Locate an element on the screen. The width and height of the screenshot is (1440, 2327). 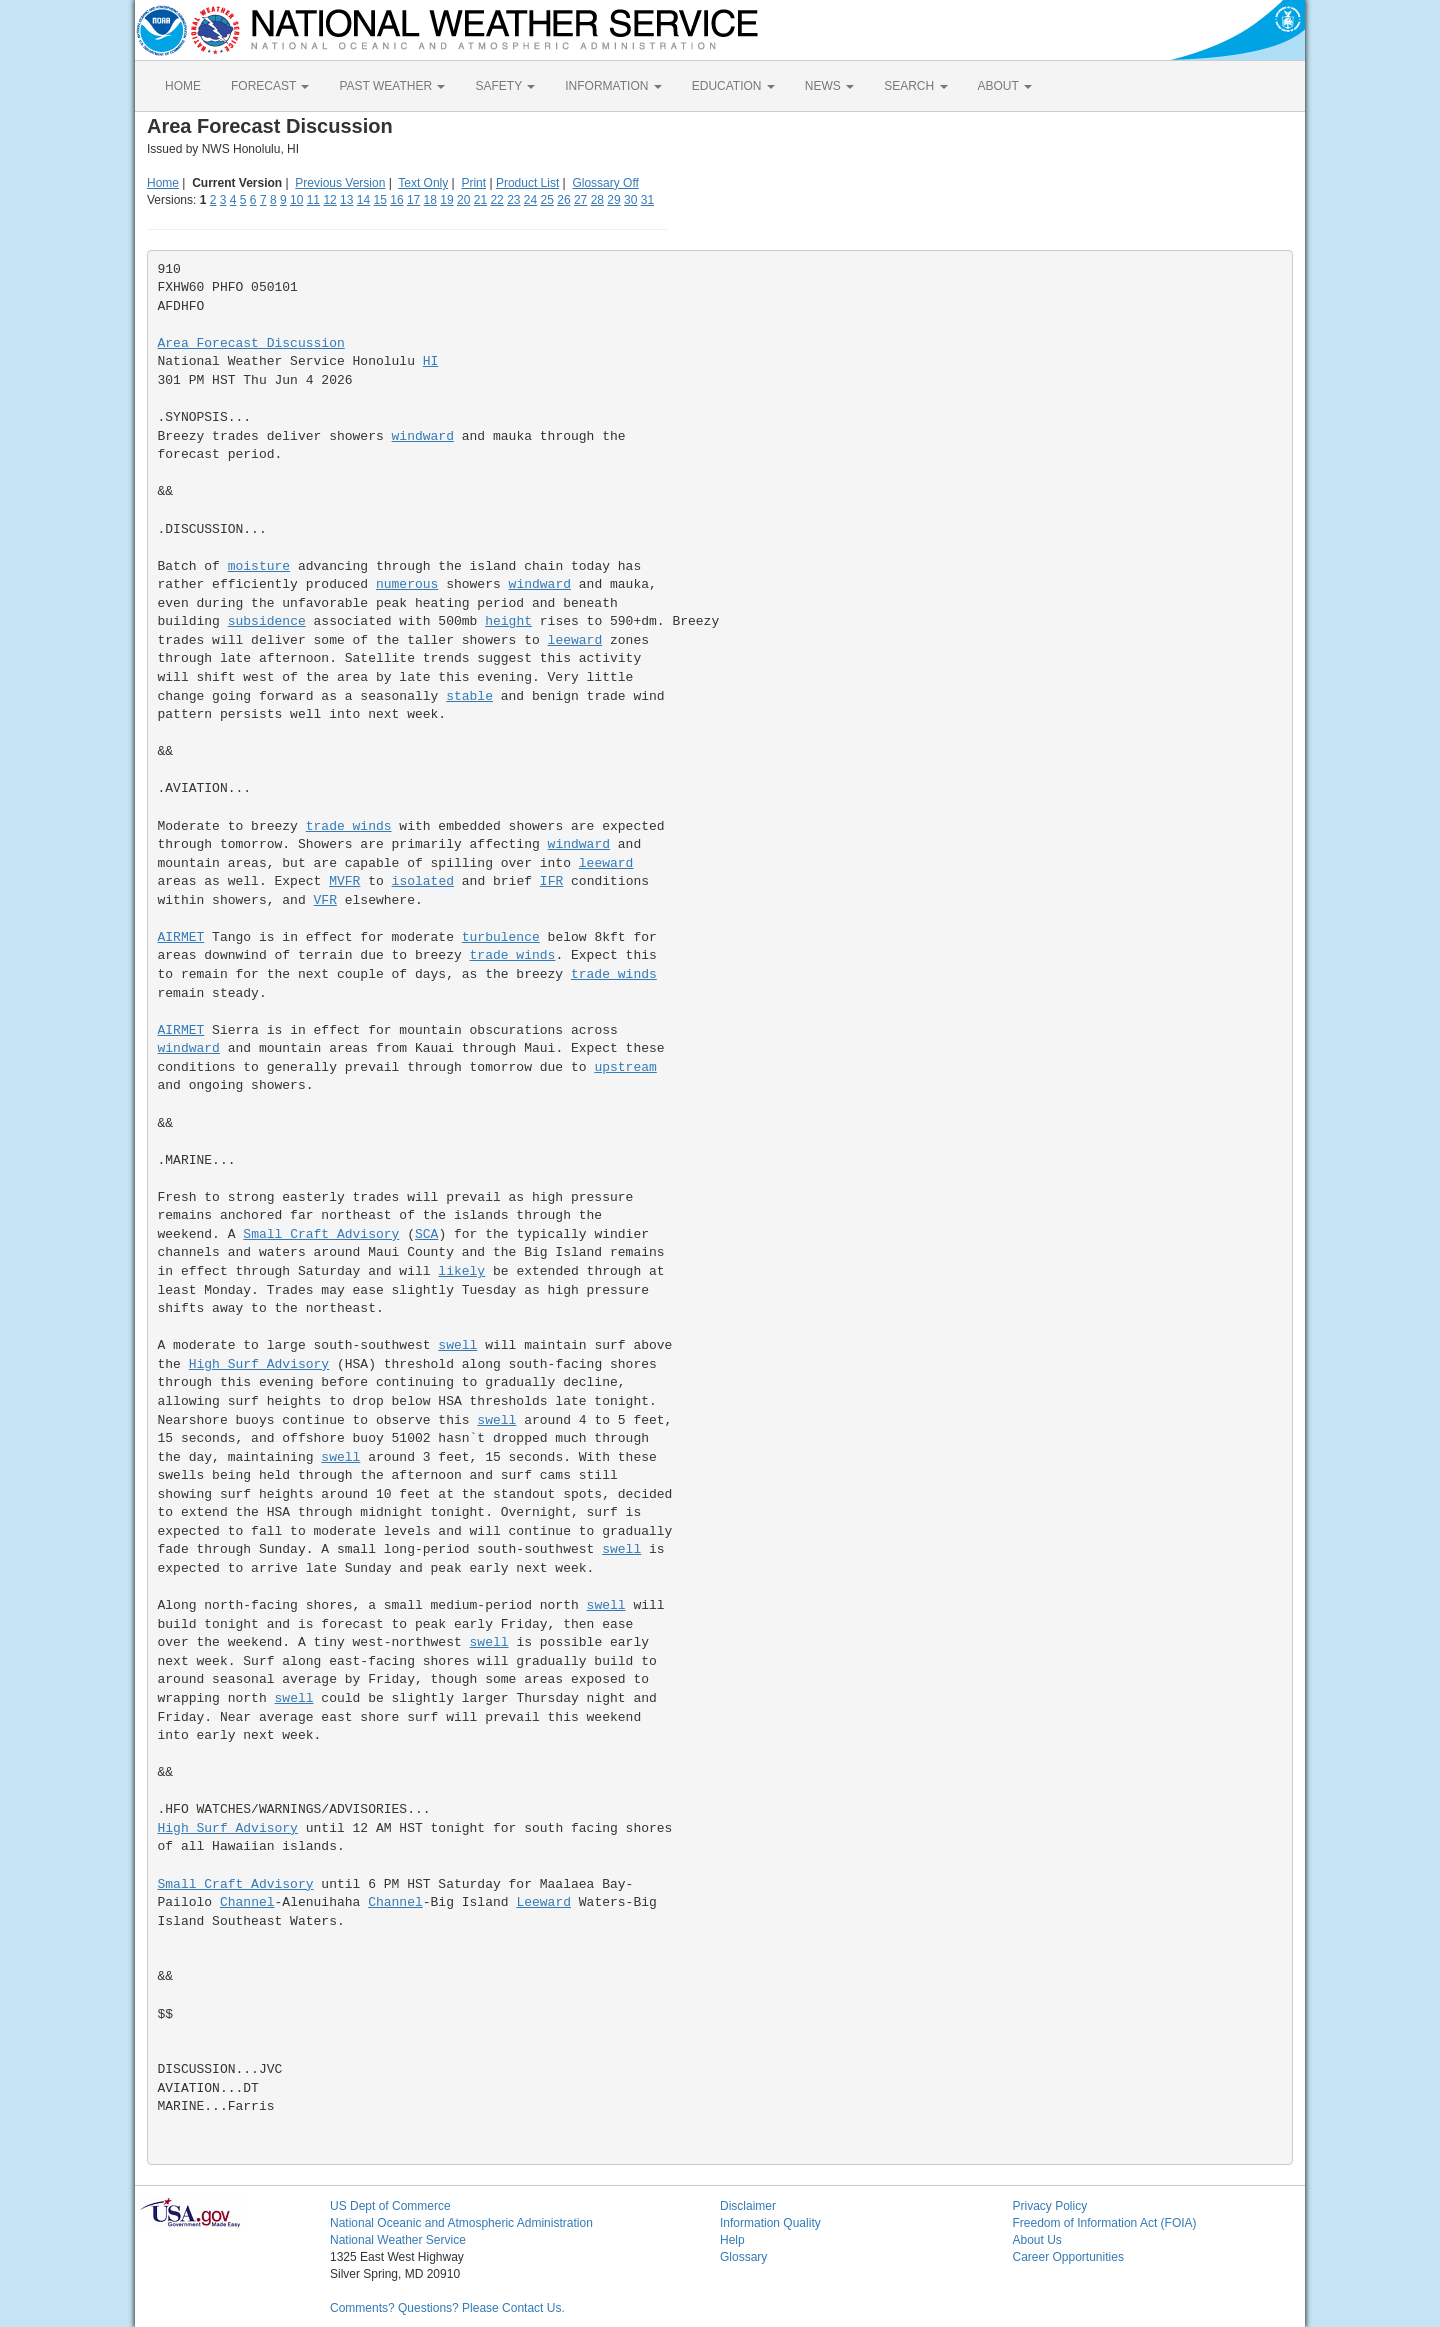
windward is located at coordinates (423, 436).